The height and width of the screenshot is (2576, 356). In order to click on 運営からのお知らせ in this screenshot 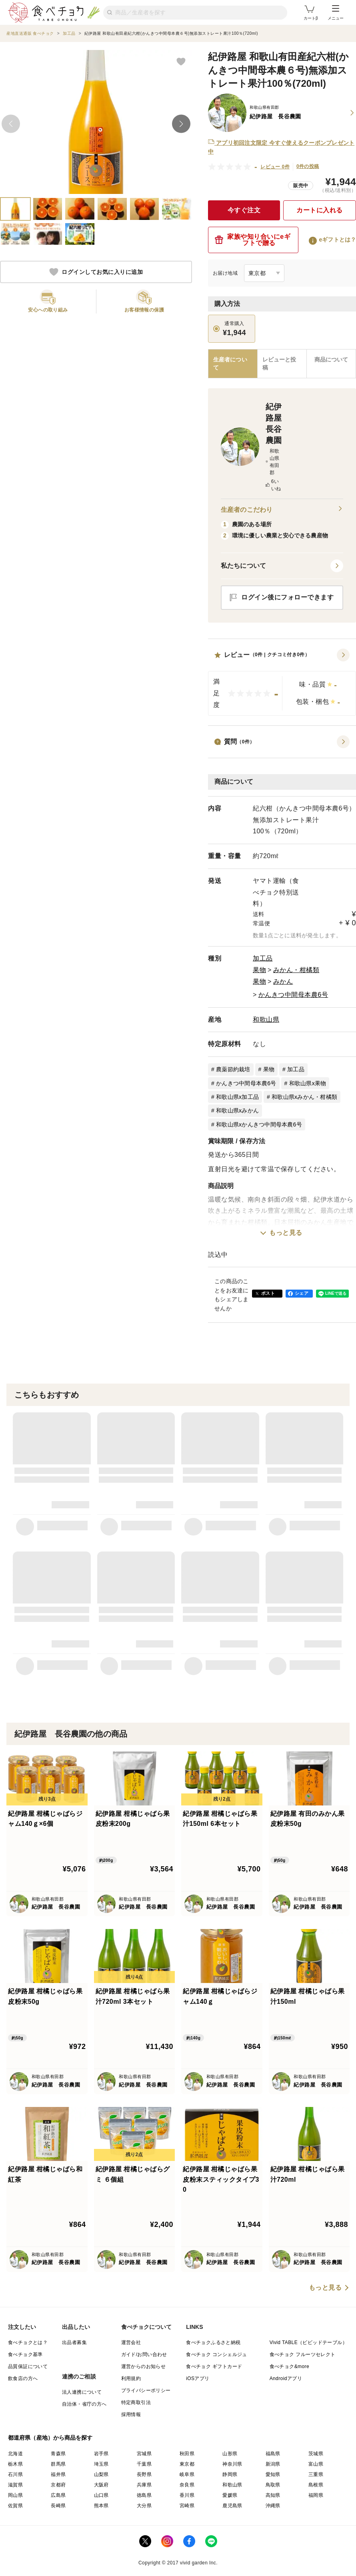, I will do `click(143, 2366)`.